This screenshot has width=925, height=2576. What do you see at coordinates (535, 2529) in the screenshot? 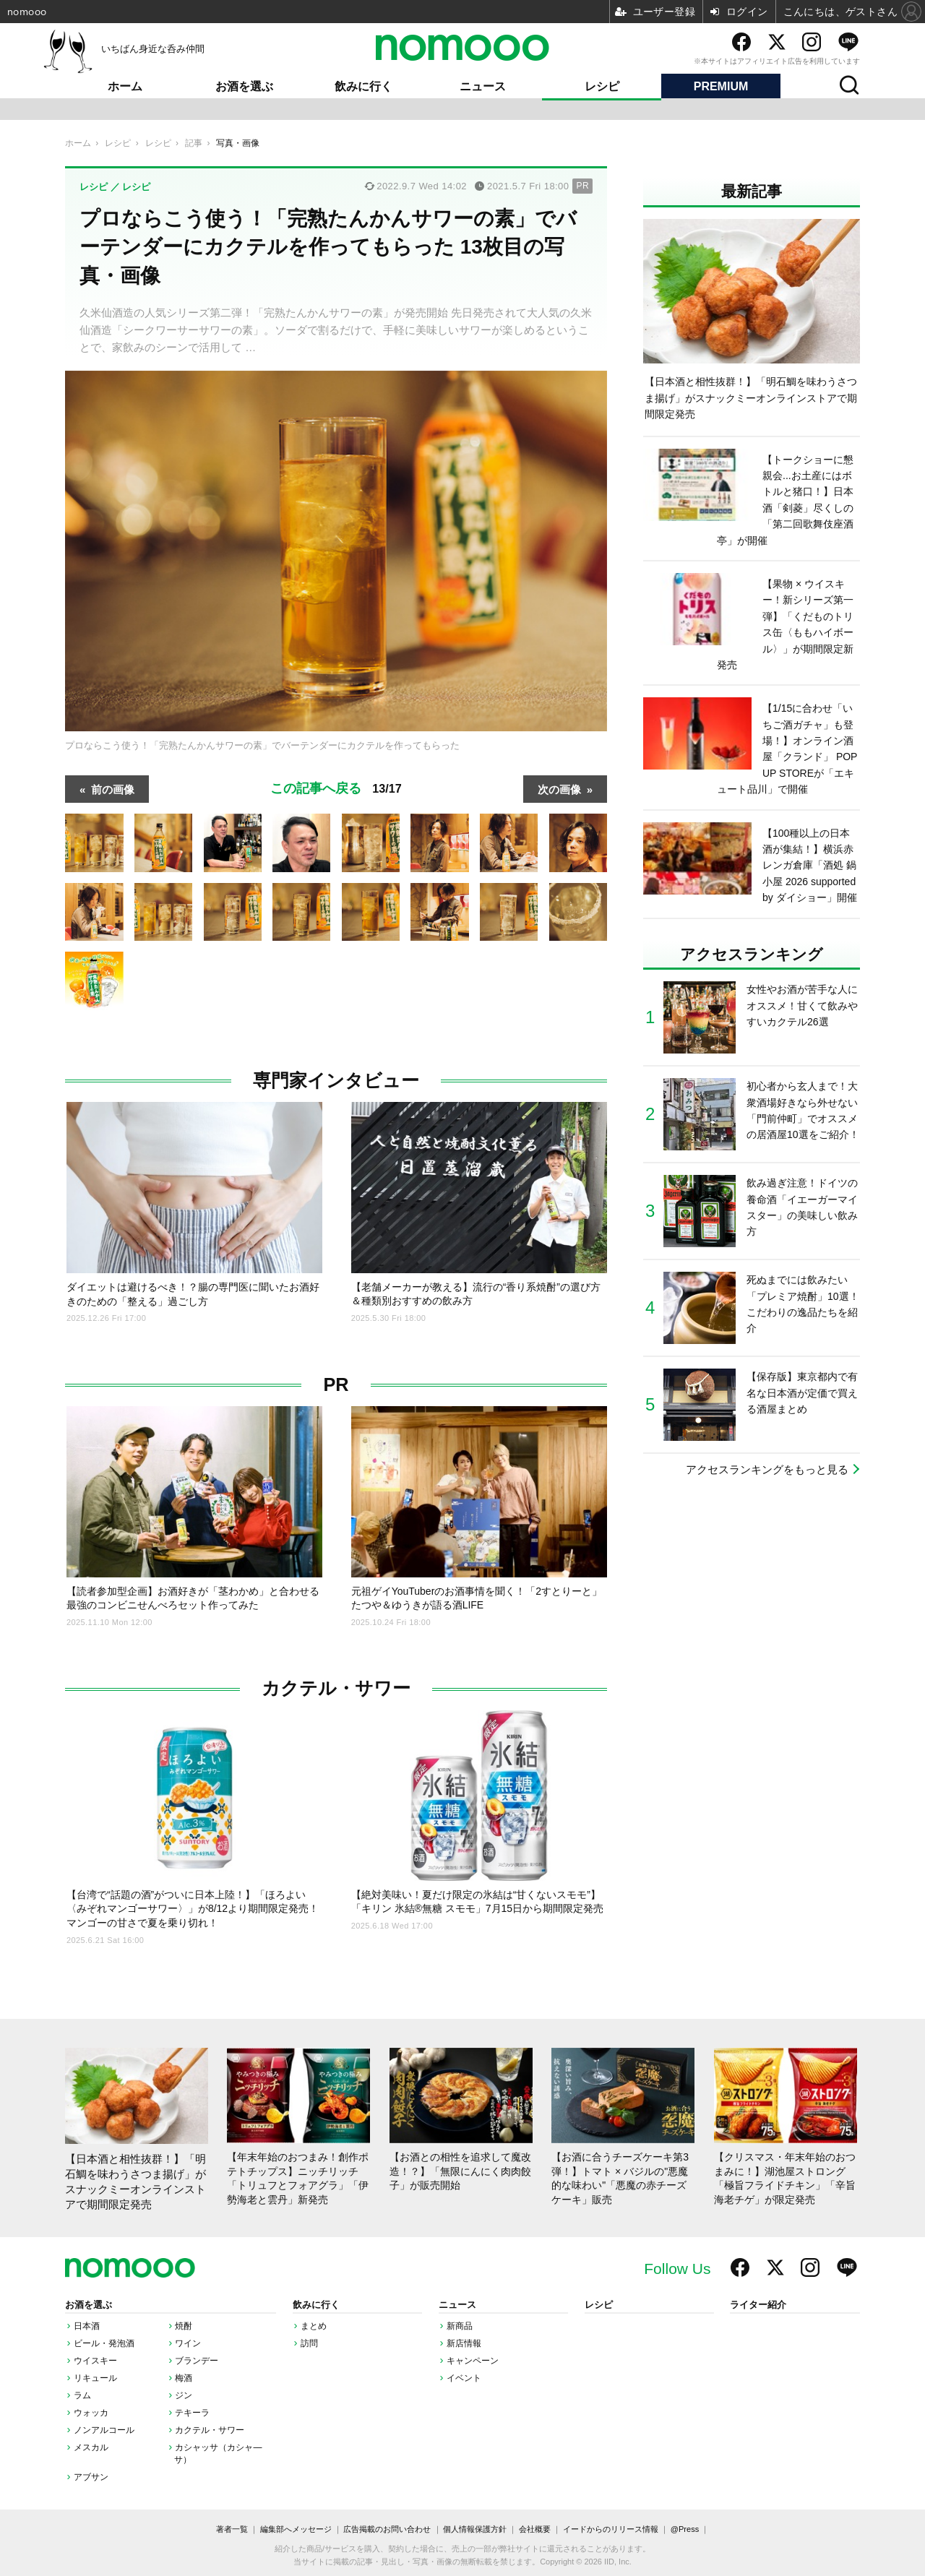
I see `会社概要` at bounding box center [535, 2529].